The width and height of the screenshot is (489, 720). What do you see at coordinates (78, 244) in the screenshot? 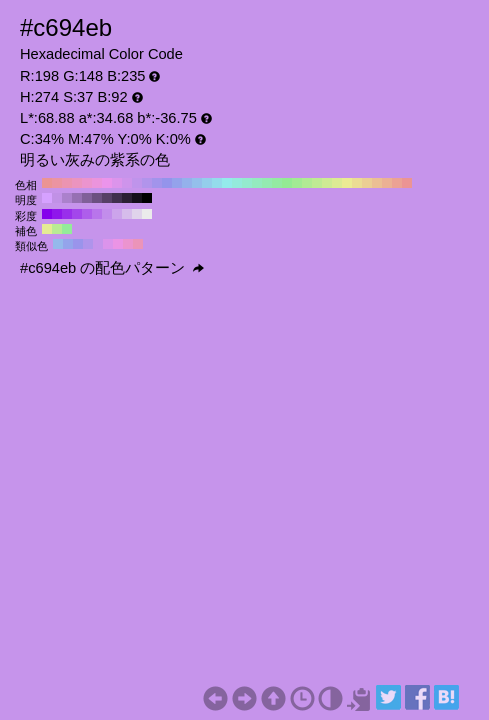
I see `#9a94eb H:244 S:37 B:92` at bounding box center [78, 244].